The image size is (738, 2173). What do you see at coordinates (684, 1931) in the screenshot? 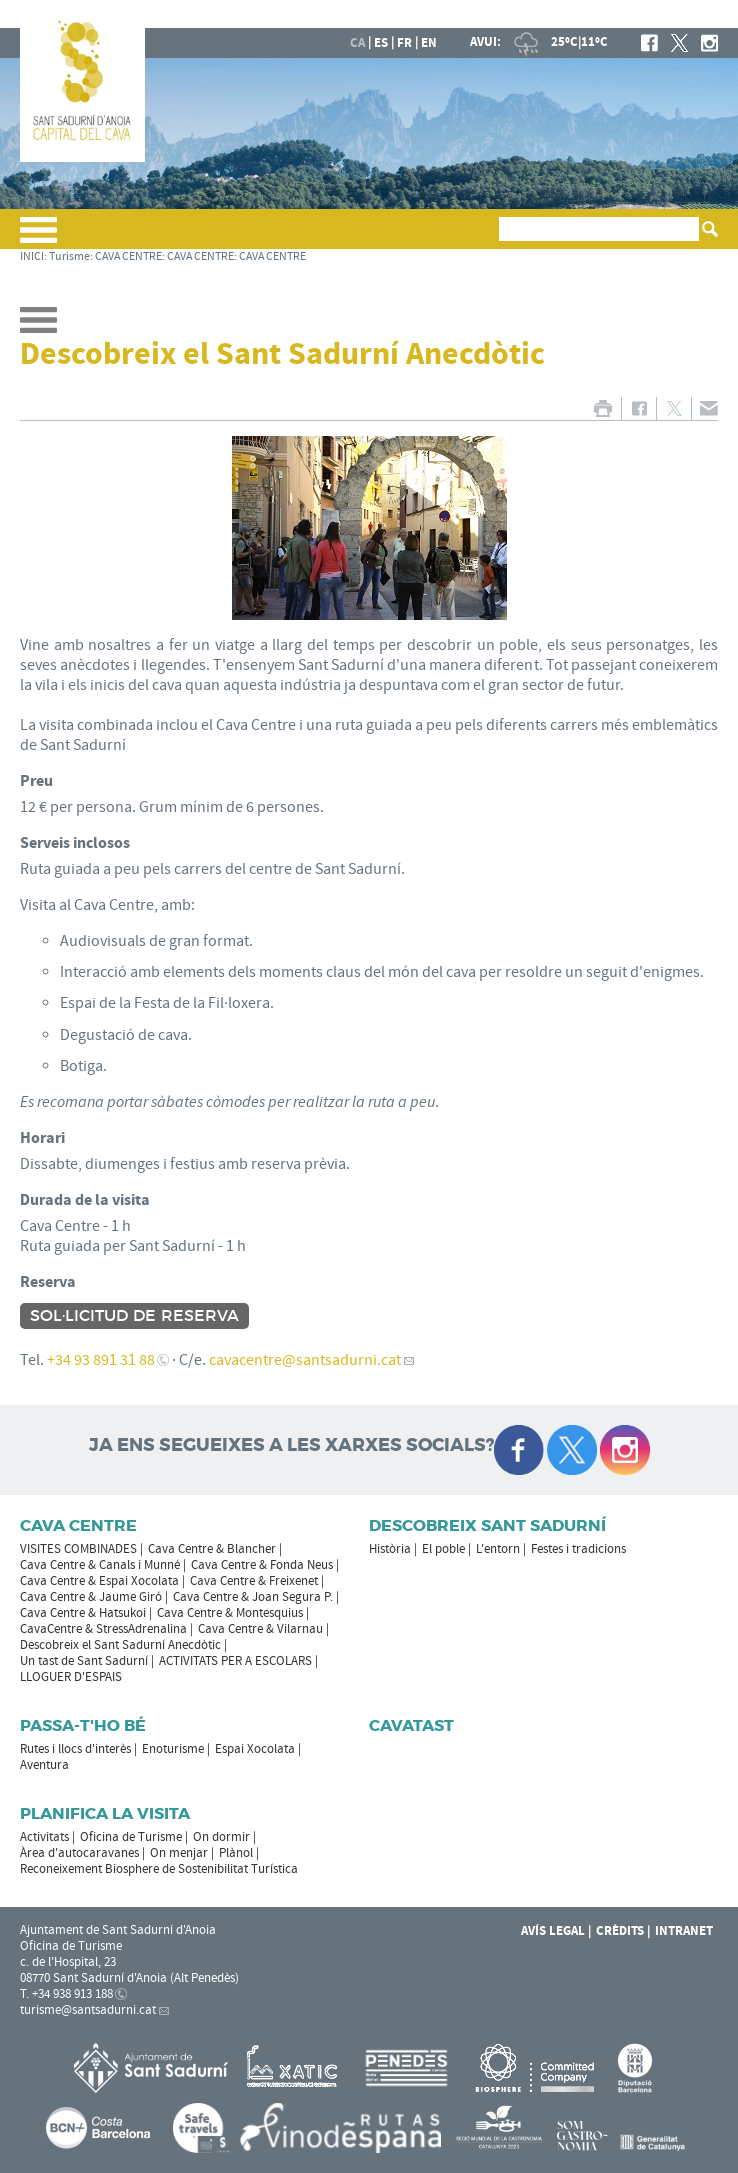
I see `Intranet` at bounding box center [684, 1931].